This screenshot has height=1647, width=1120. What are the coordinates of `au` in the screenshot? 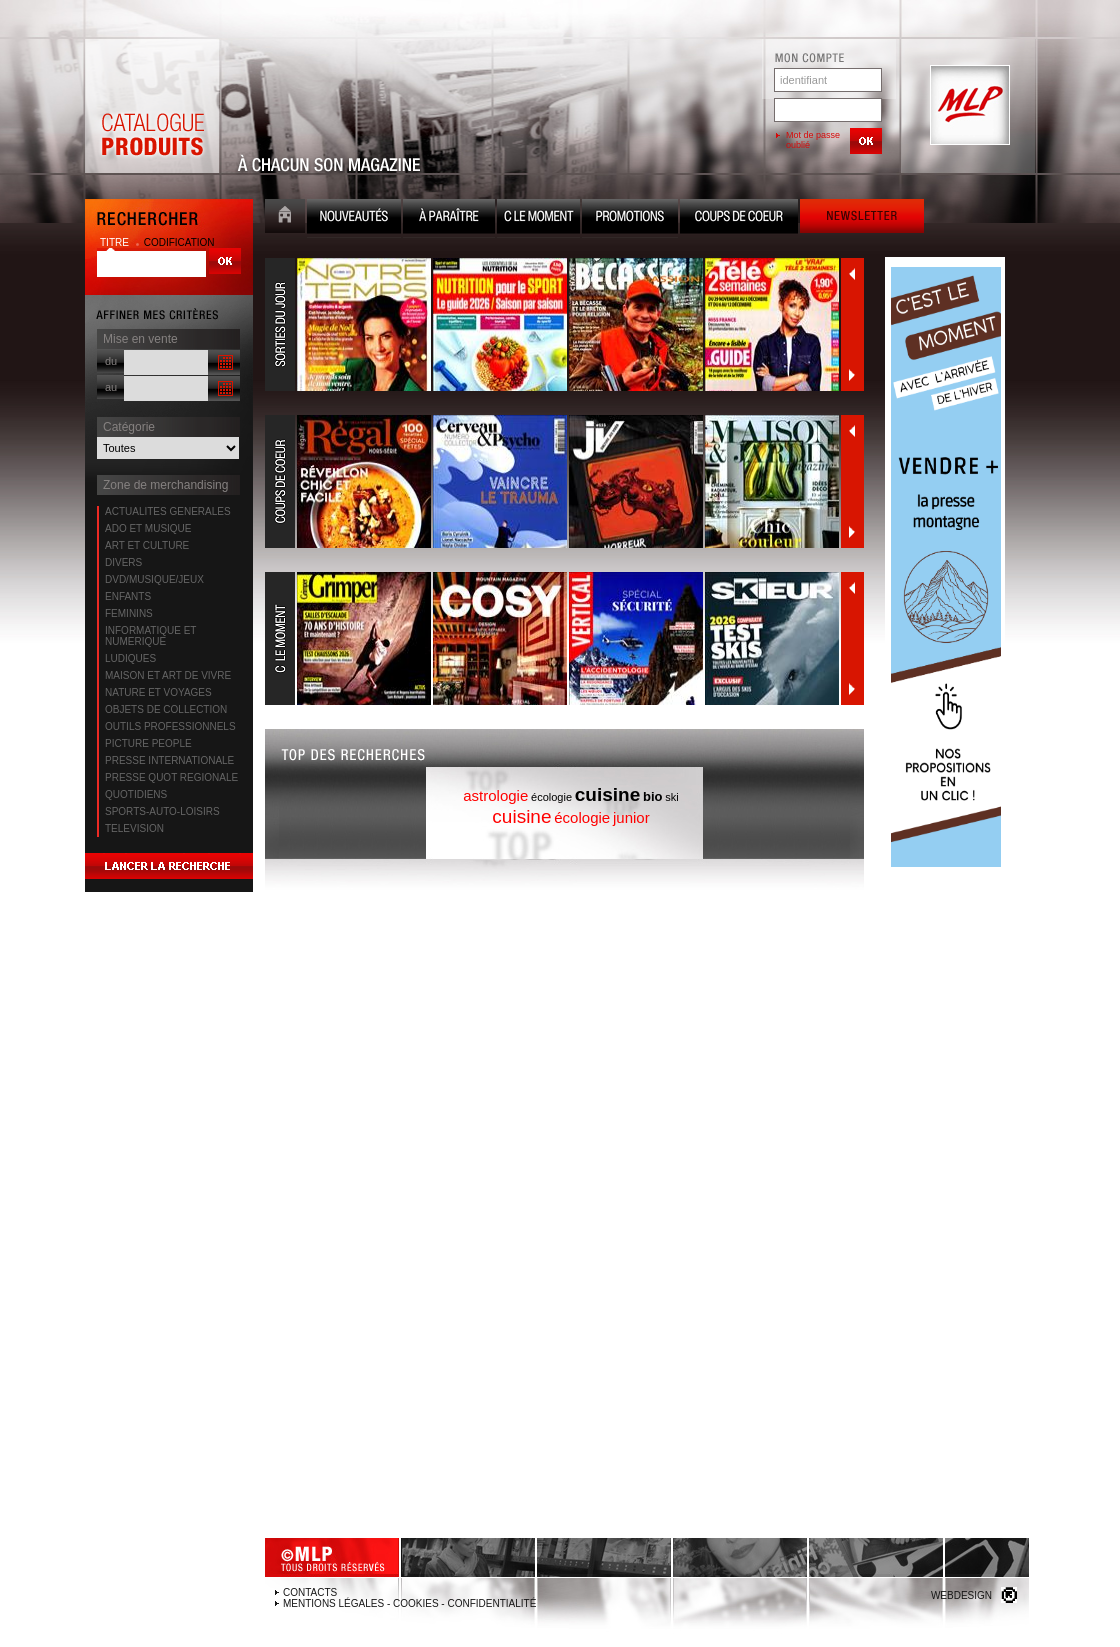 It's located at (111, 387).